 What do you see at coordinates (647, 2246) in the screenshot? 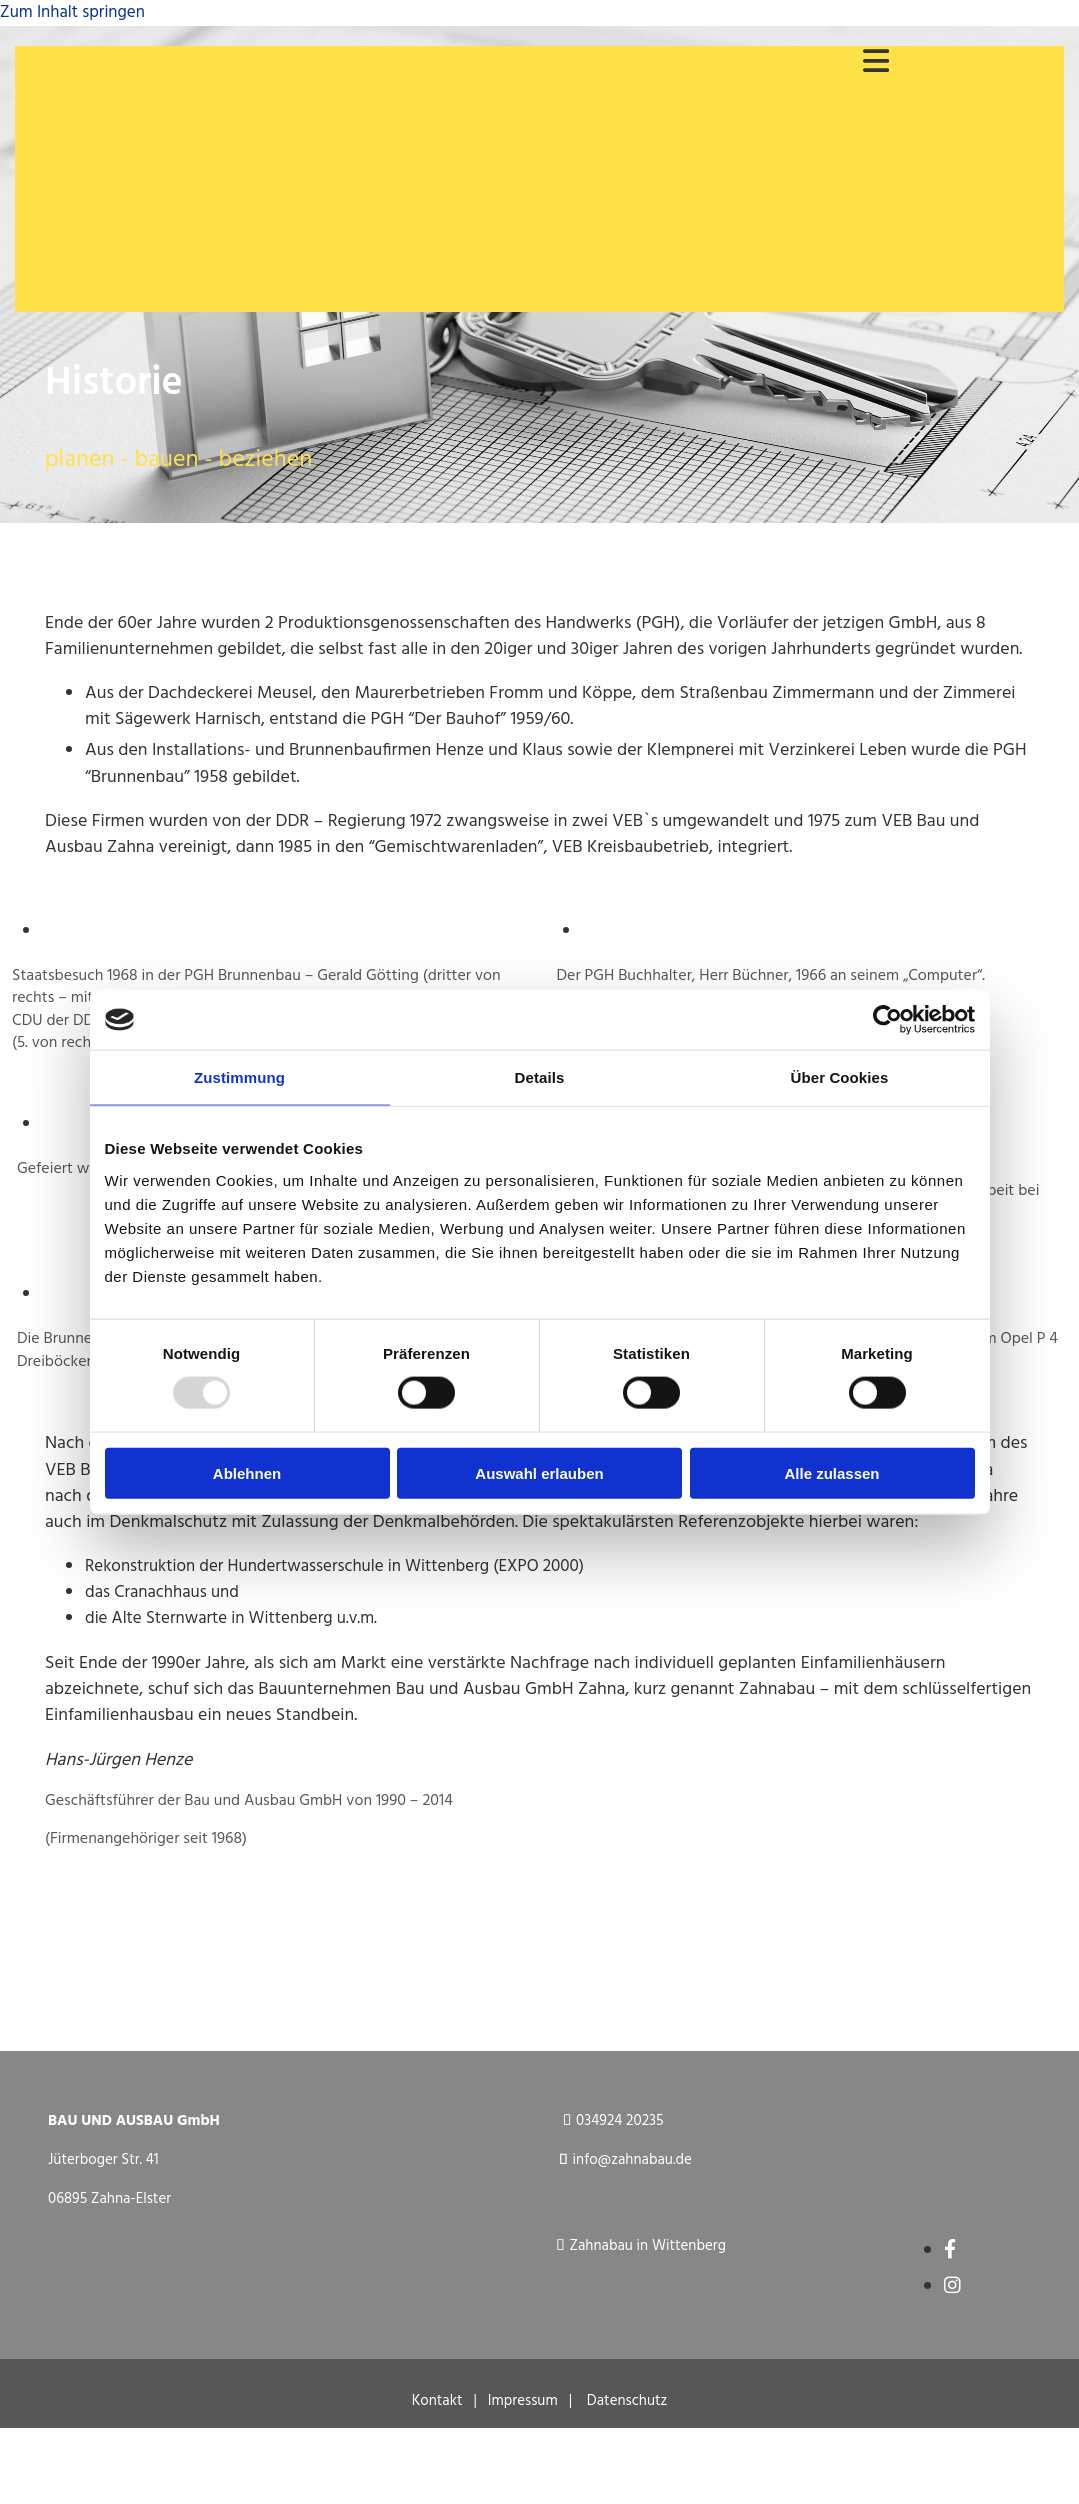
I see `Zahnabau in Wittenberg` at bounding box center [647, 2246].